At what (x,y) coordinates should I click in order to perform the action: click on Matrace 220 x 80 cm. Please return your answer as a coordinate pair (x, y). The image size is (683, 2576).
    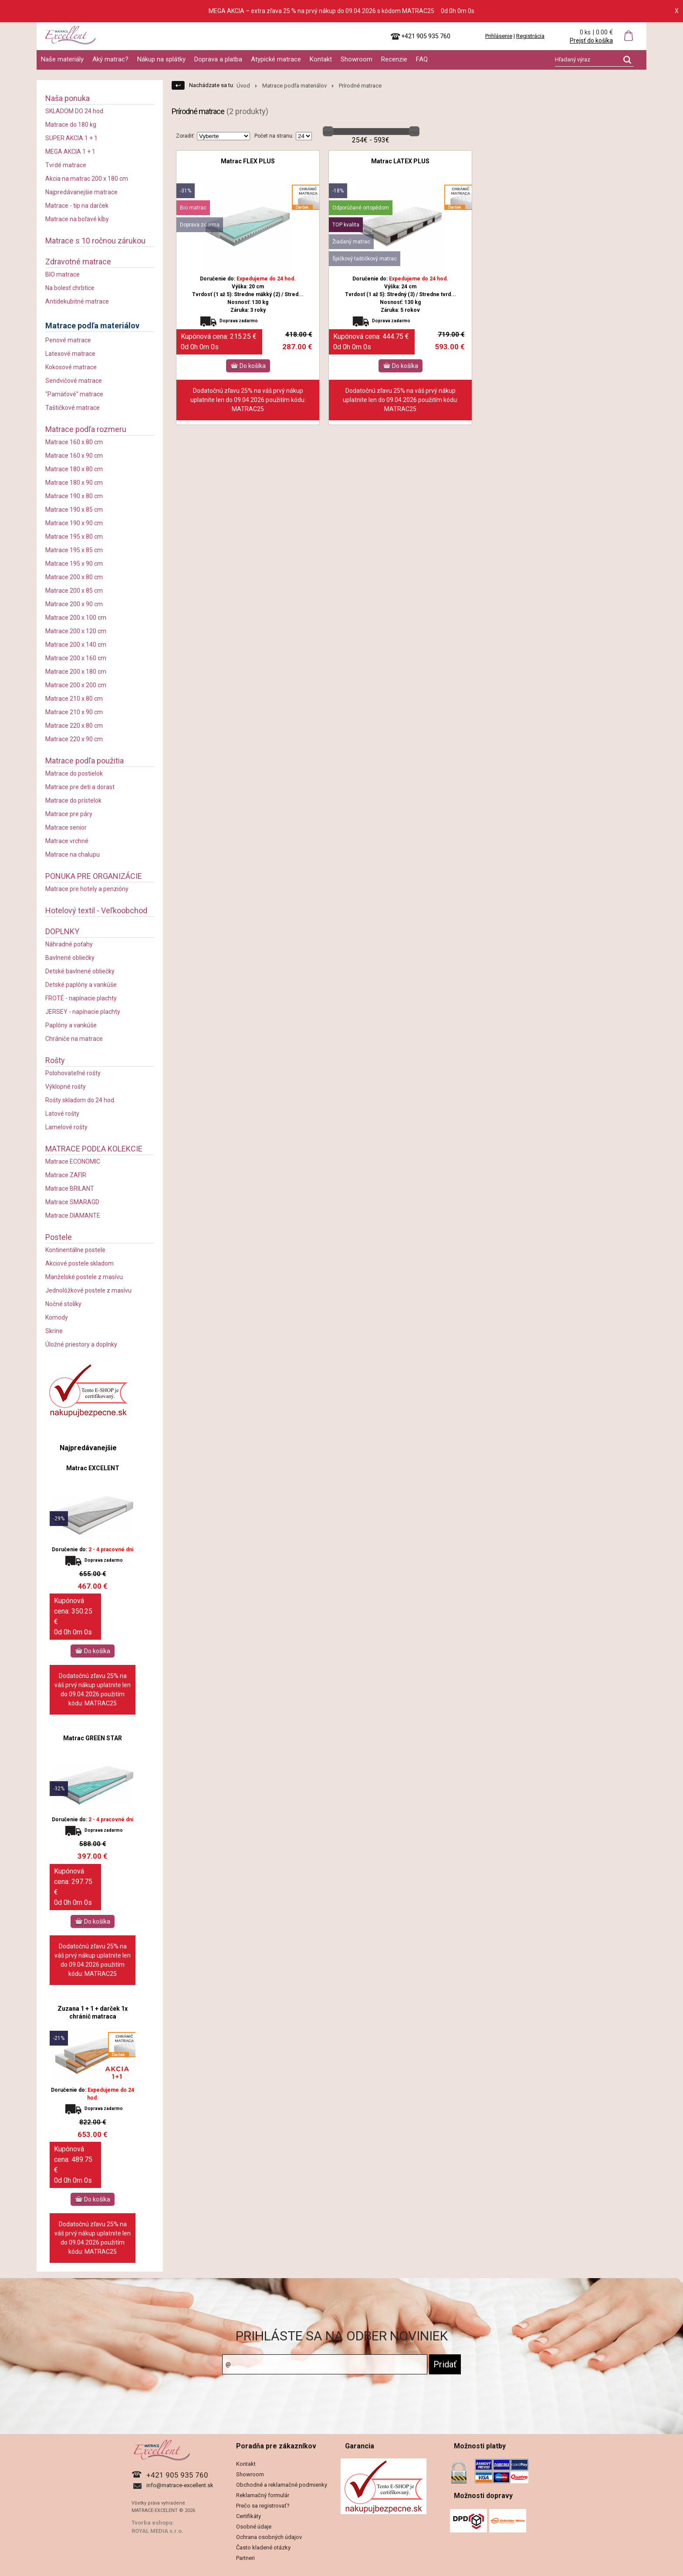
    Looking at the image, I should click on (74, 725).